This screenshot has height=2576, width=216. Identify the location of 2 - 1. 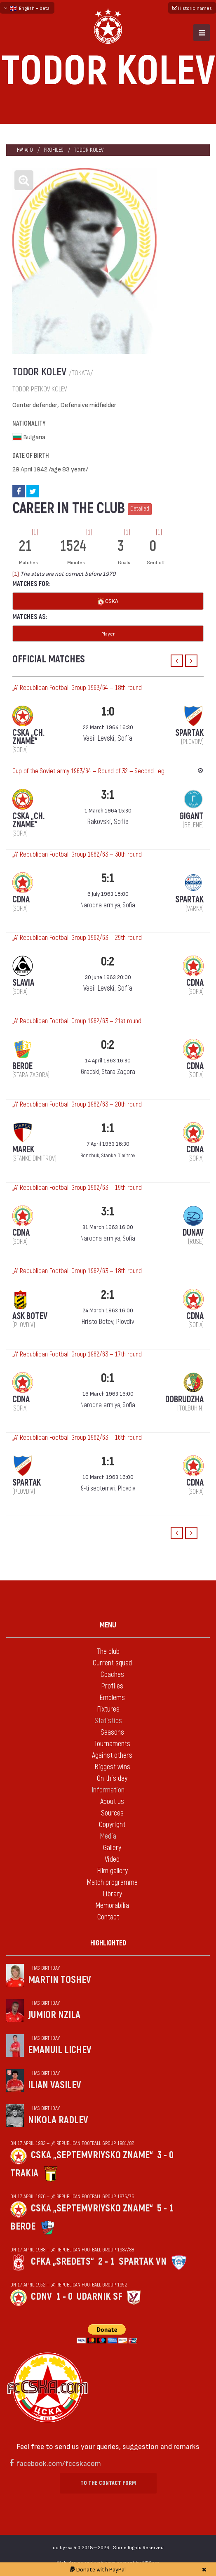
(106, 2262).